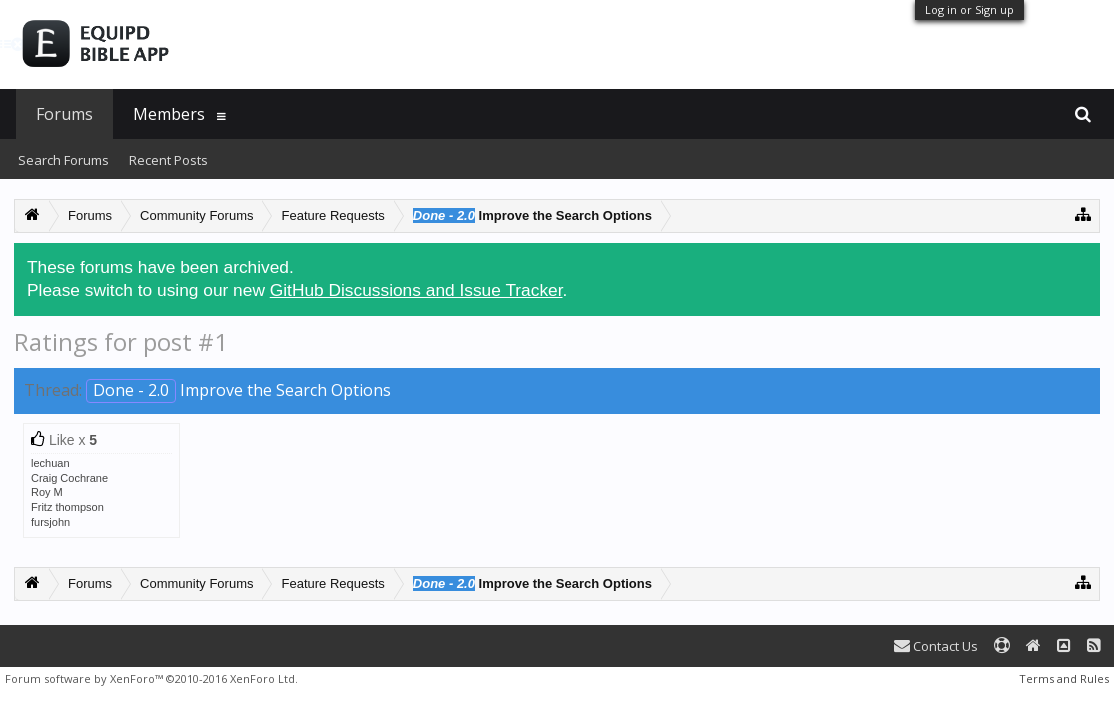  I want to click on Log in or Sign up, so click(969, 9).